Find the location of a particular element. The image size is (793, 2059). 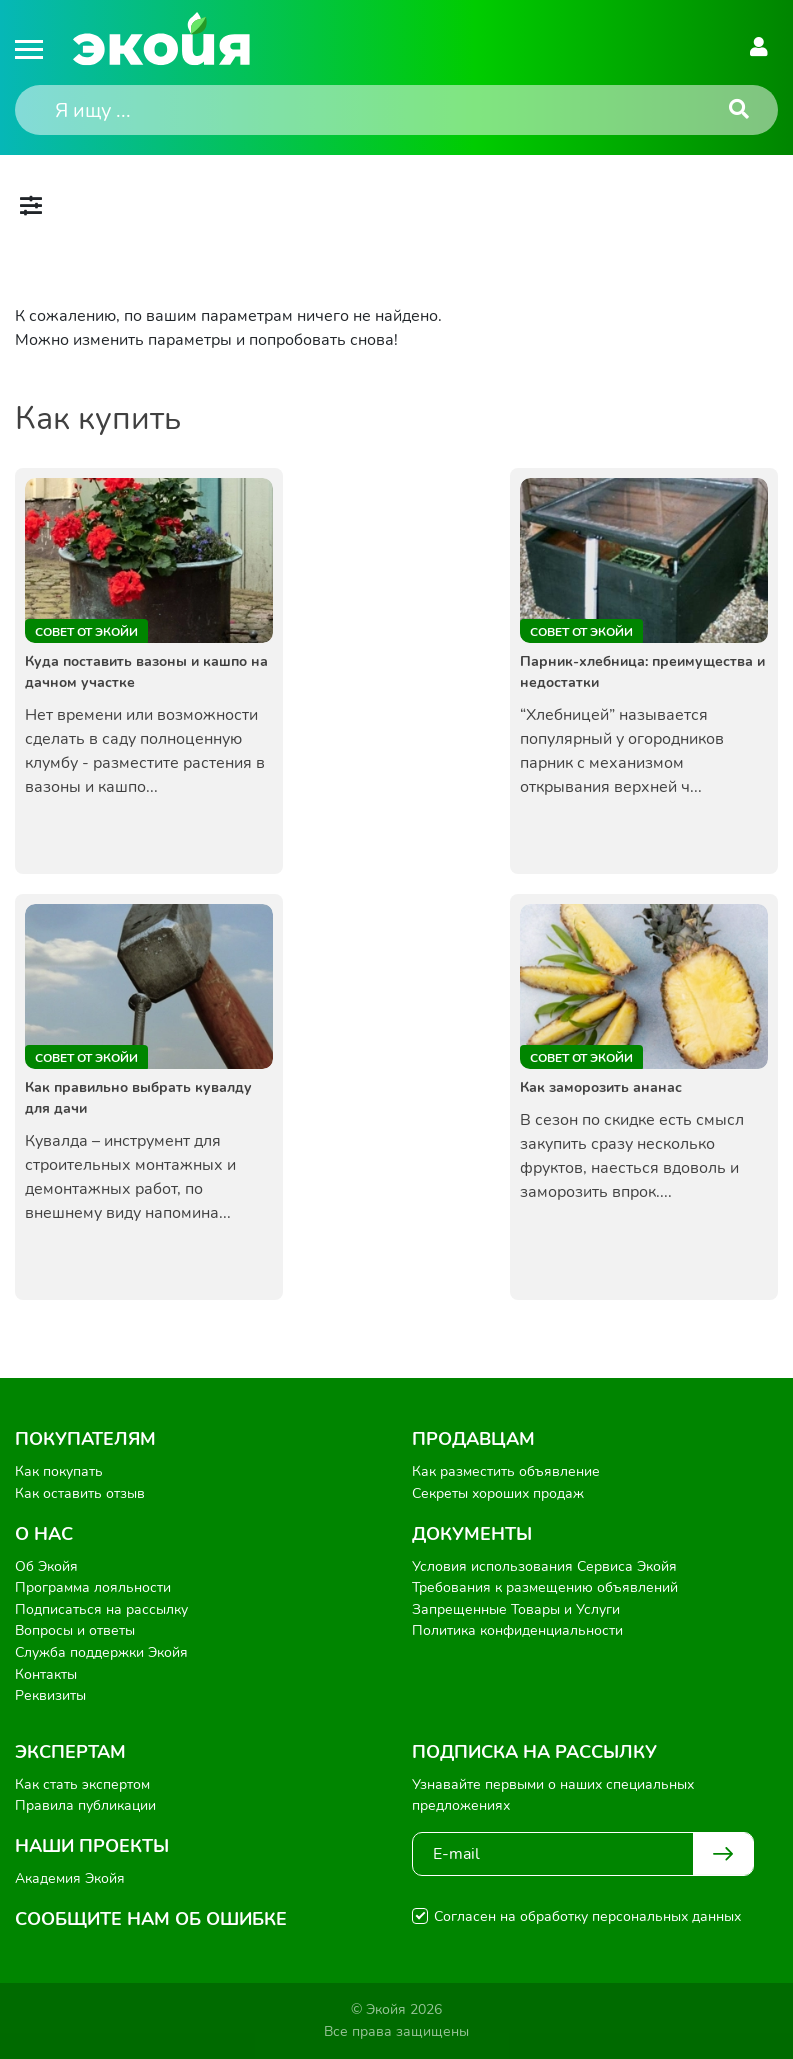

Служба поддержки Экойя is located at coordinates (101, 1652).